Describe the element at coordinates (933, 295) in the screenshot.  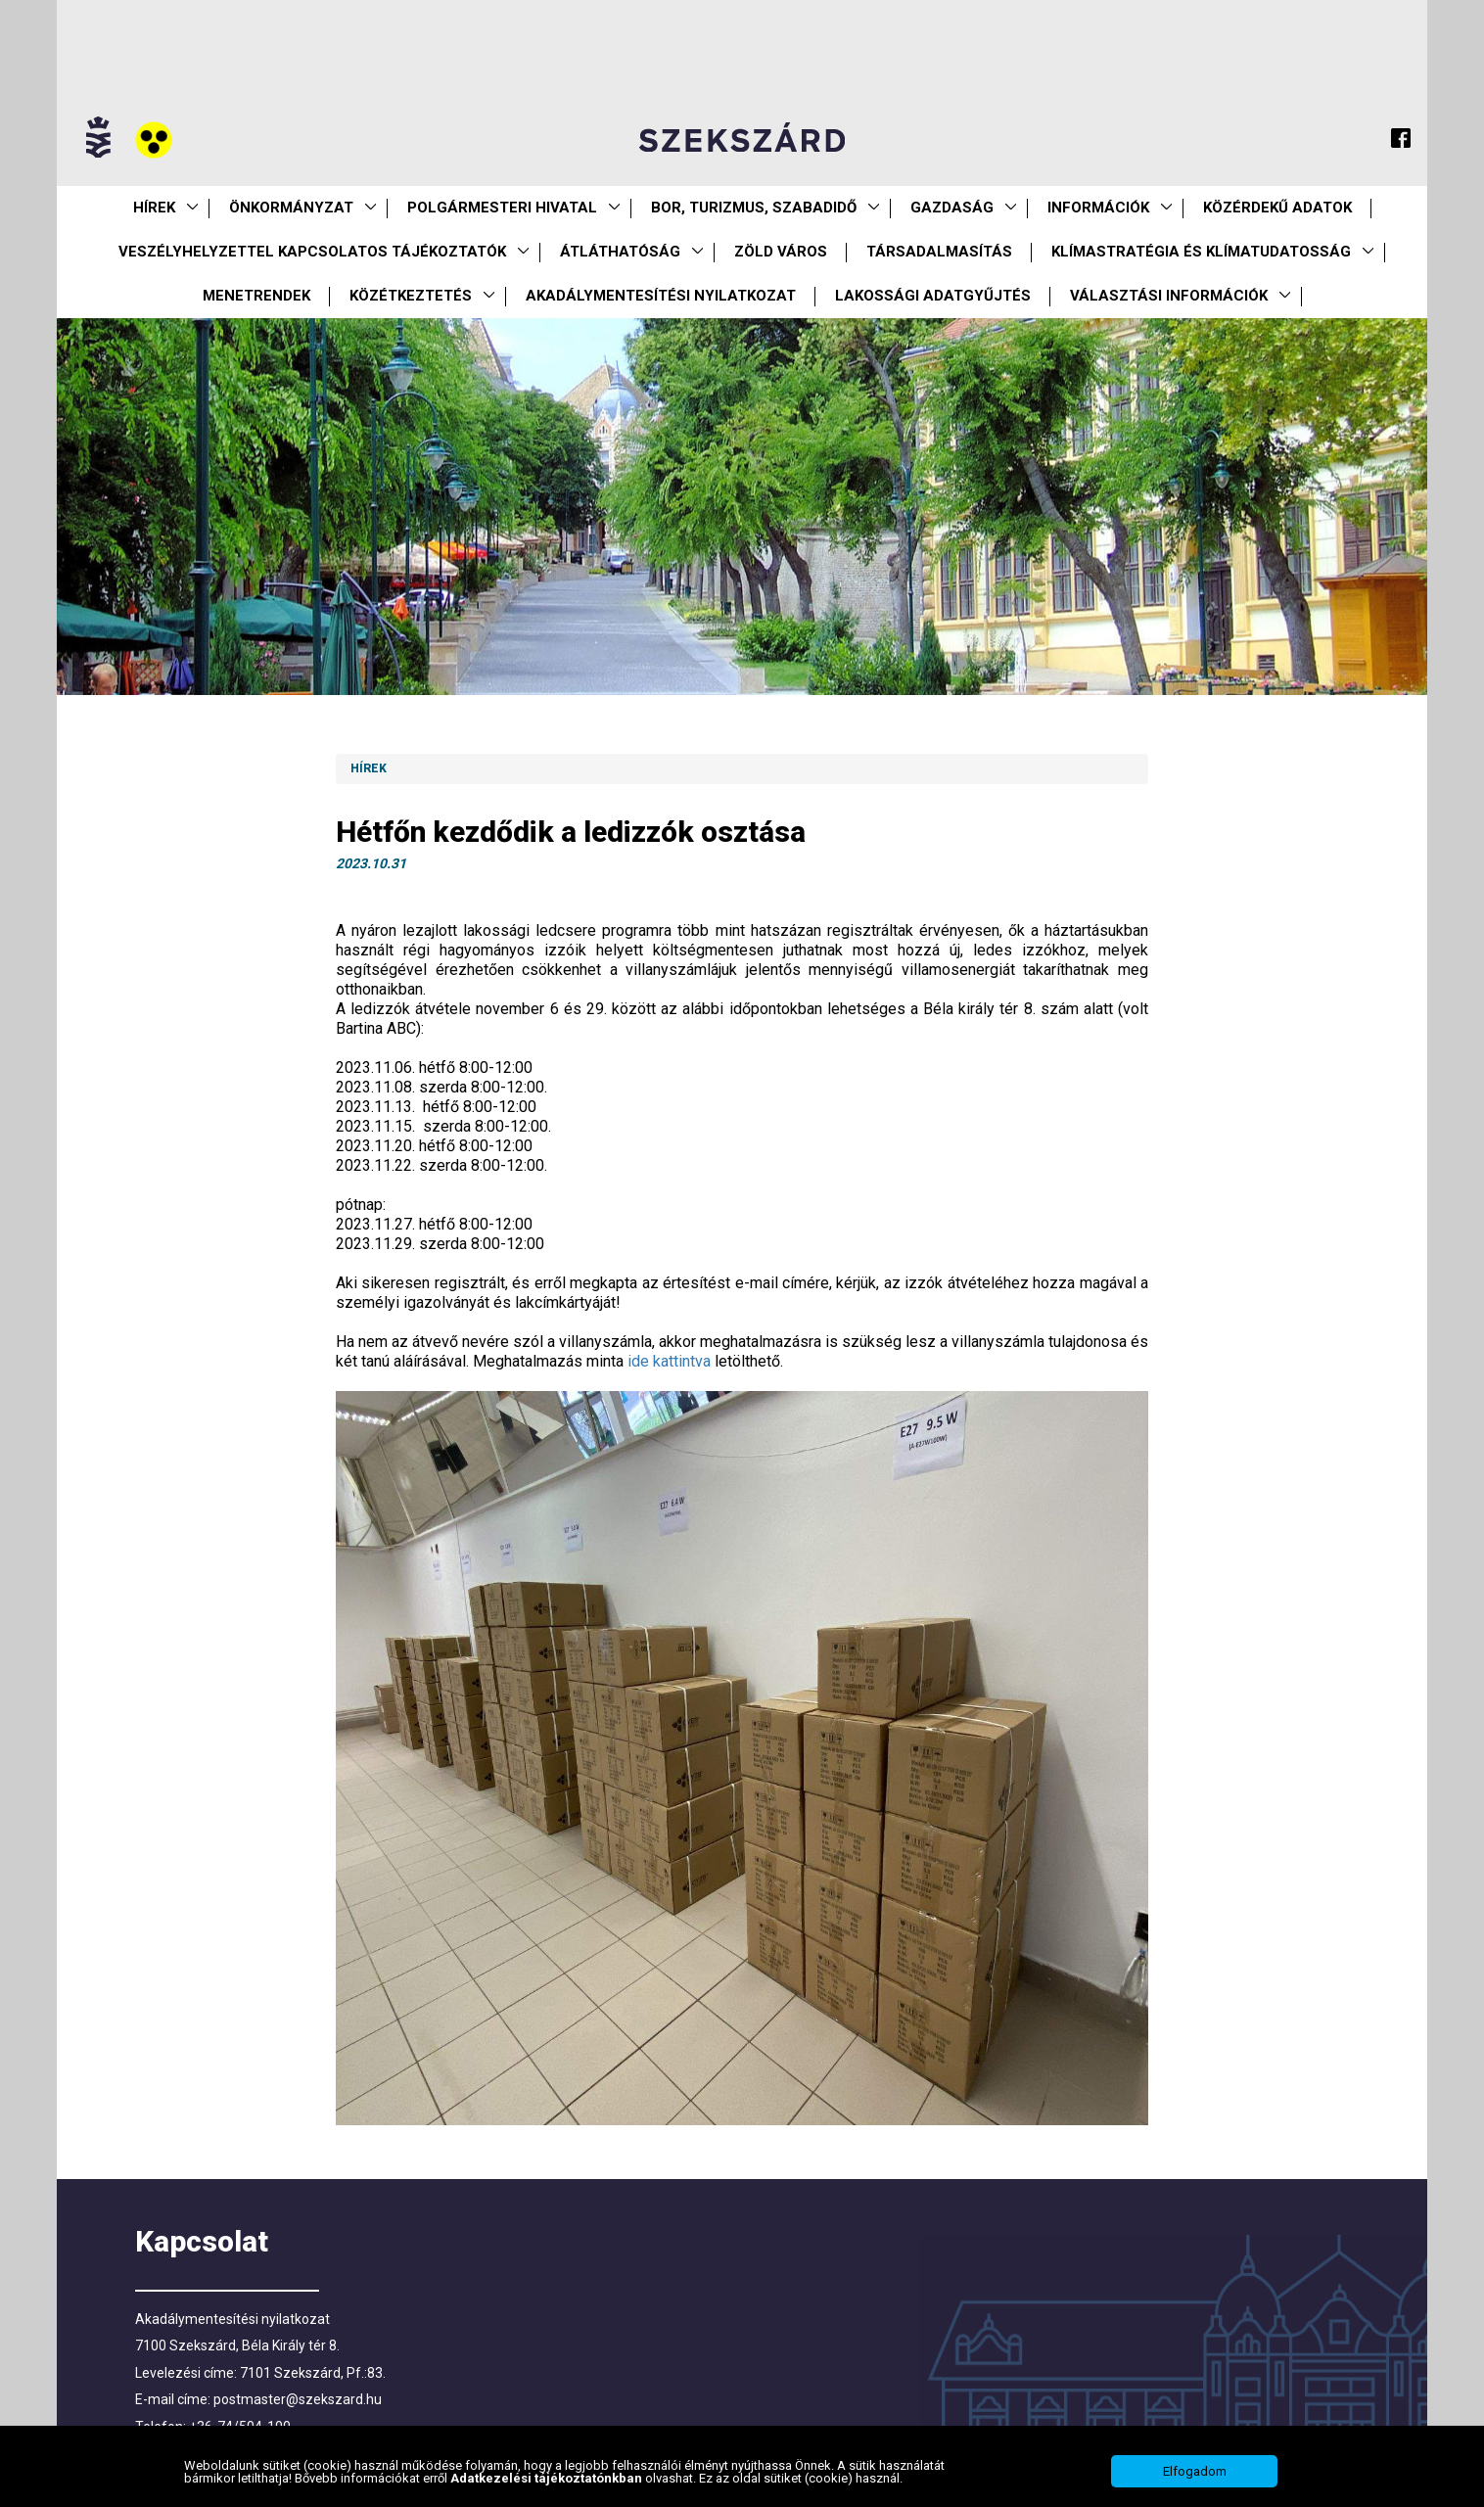
I see `Lakossági adatgyűjtés` at that location.